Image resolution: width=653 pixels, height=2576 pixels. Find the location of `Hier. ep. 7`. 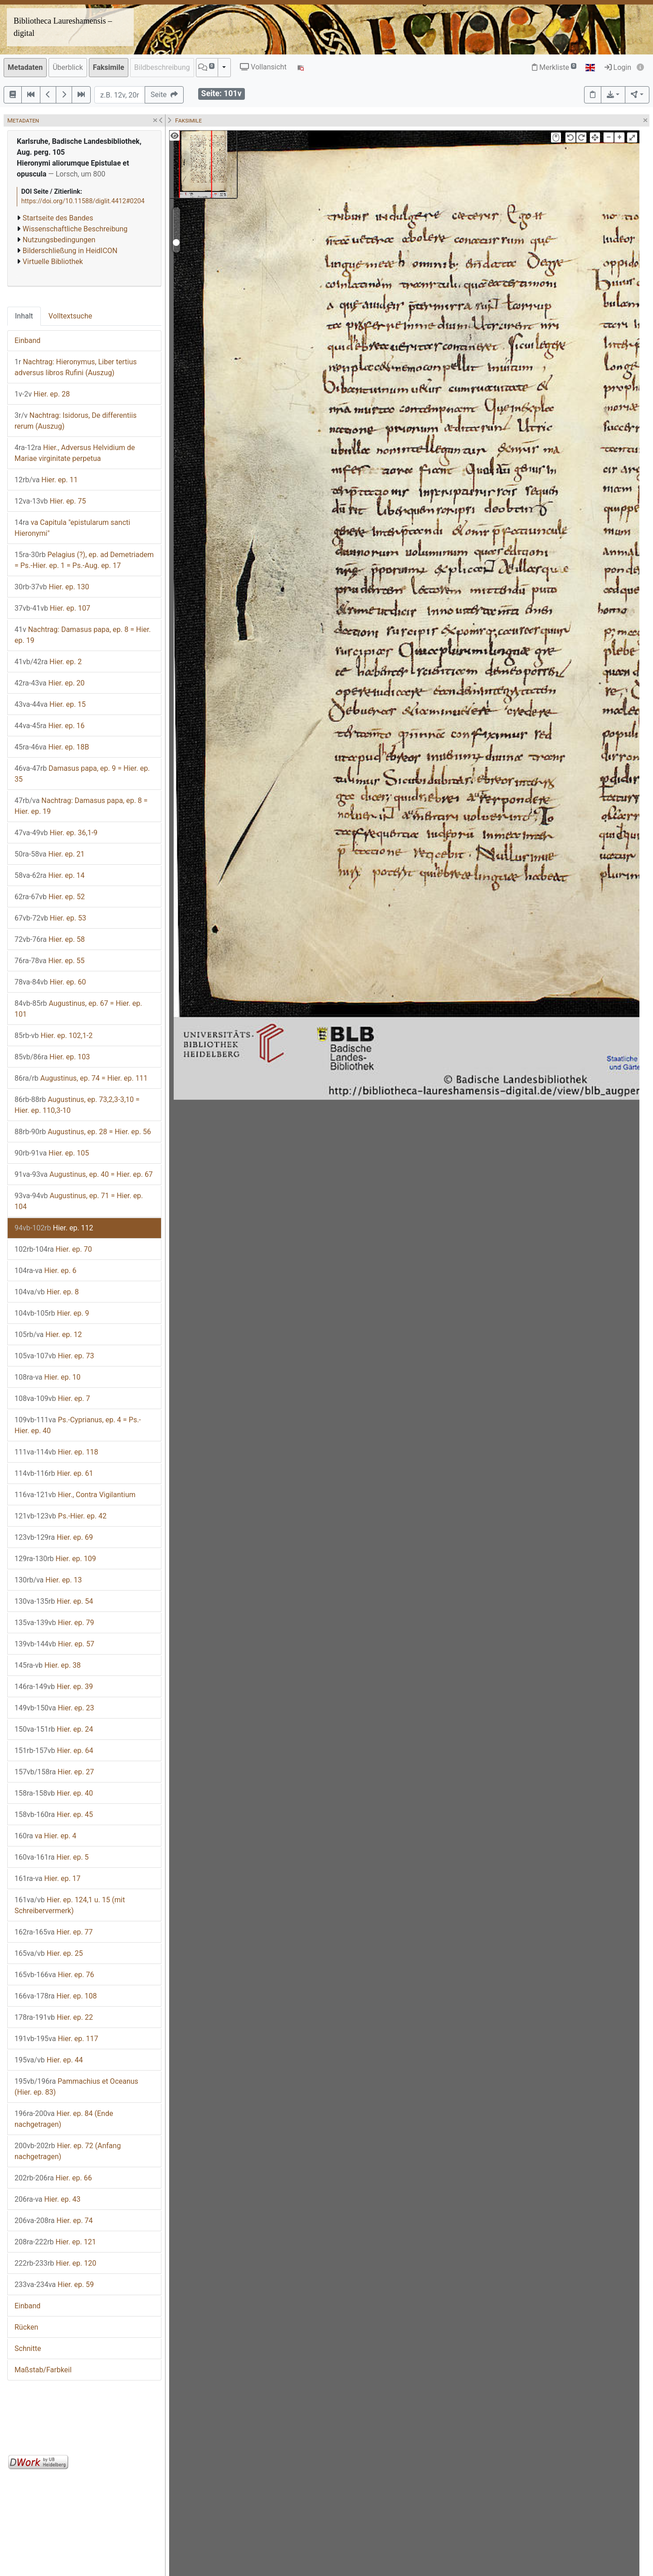

Hier. ep. 7 is located at coordinates (52, 1398).